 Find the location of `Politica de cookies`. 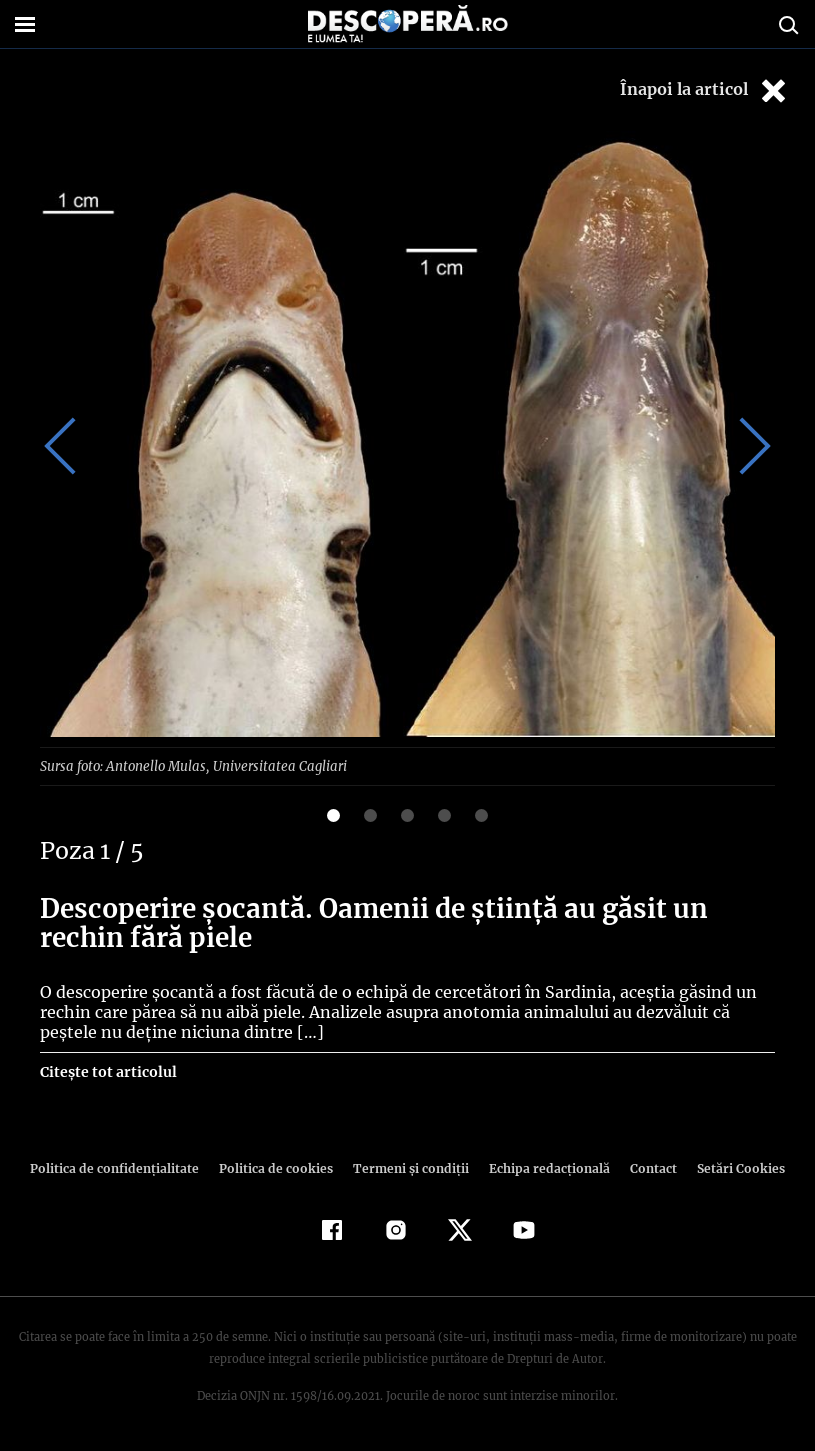

Politica de cookies is located at coordinates (279, 1167).